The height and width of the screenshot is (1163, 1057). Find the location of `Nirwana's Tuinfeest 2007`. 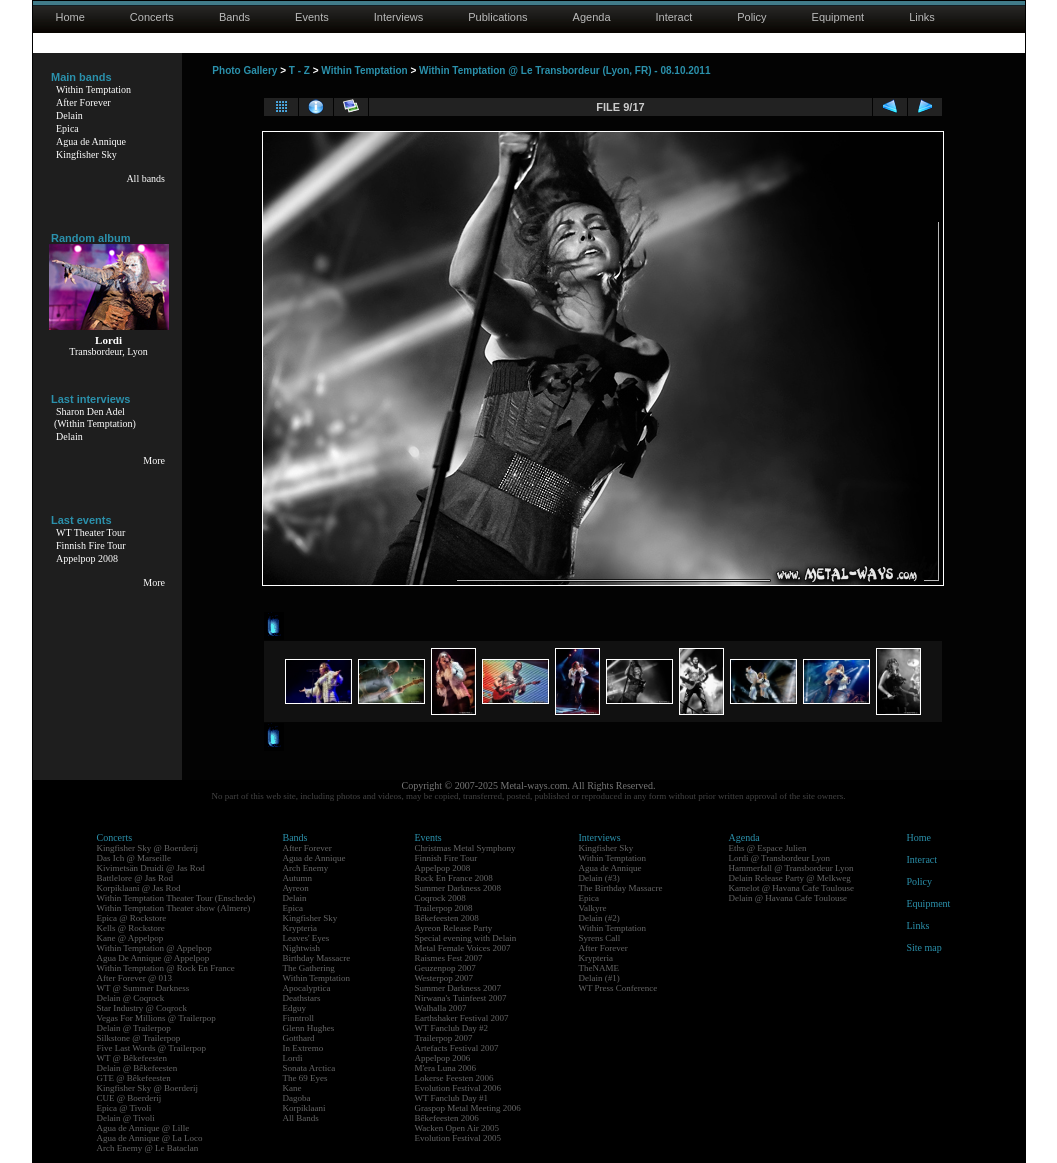

Nirwana's Tuinfeest 2007 is located at coordinates (461, 998).